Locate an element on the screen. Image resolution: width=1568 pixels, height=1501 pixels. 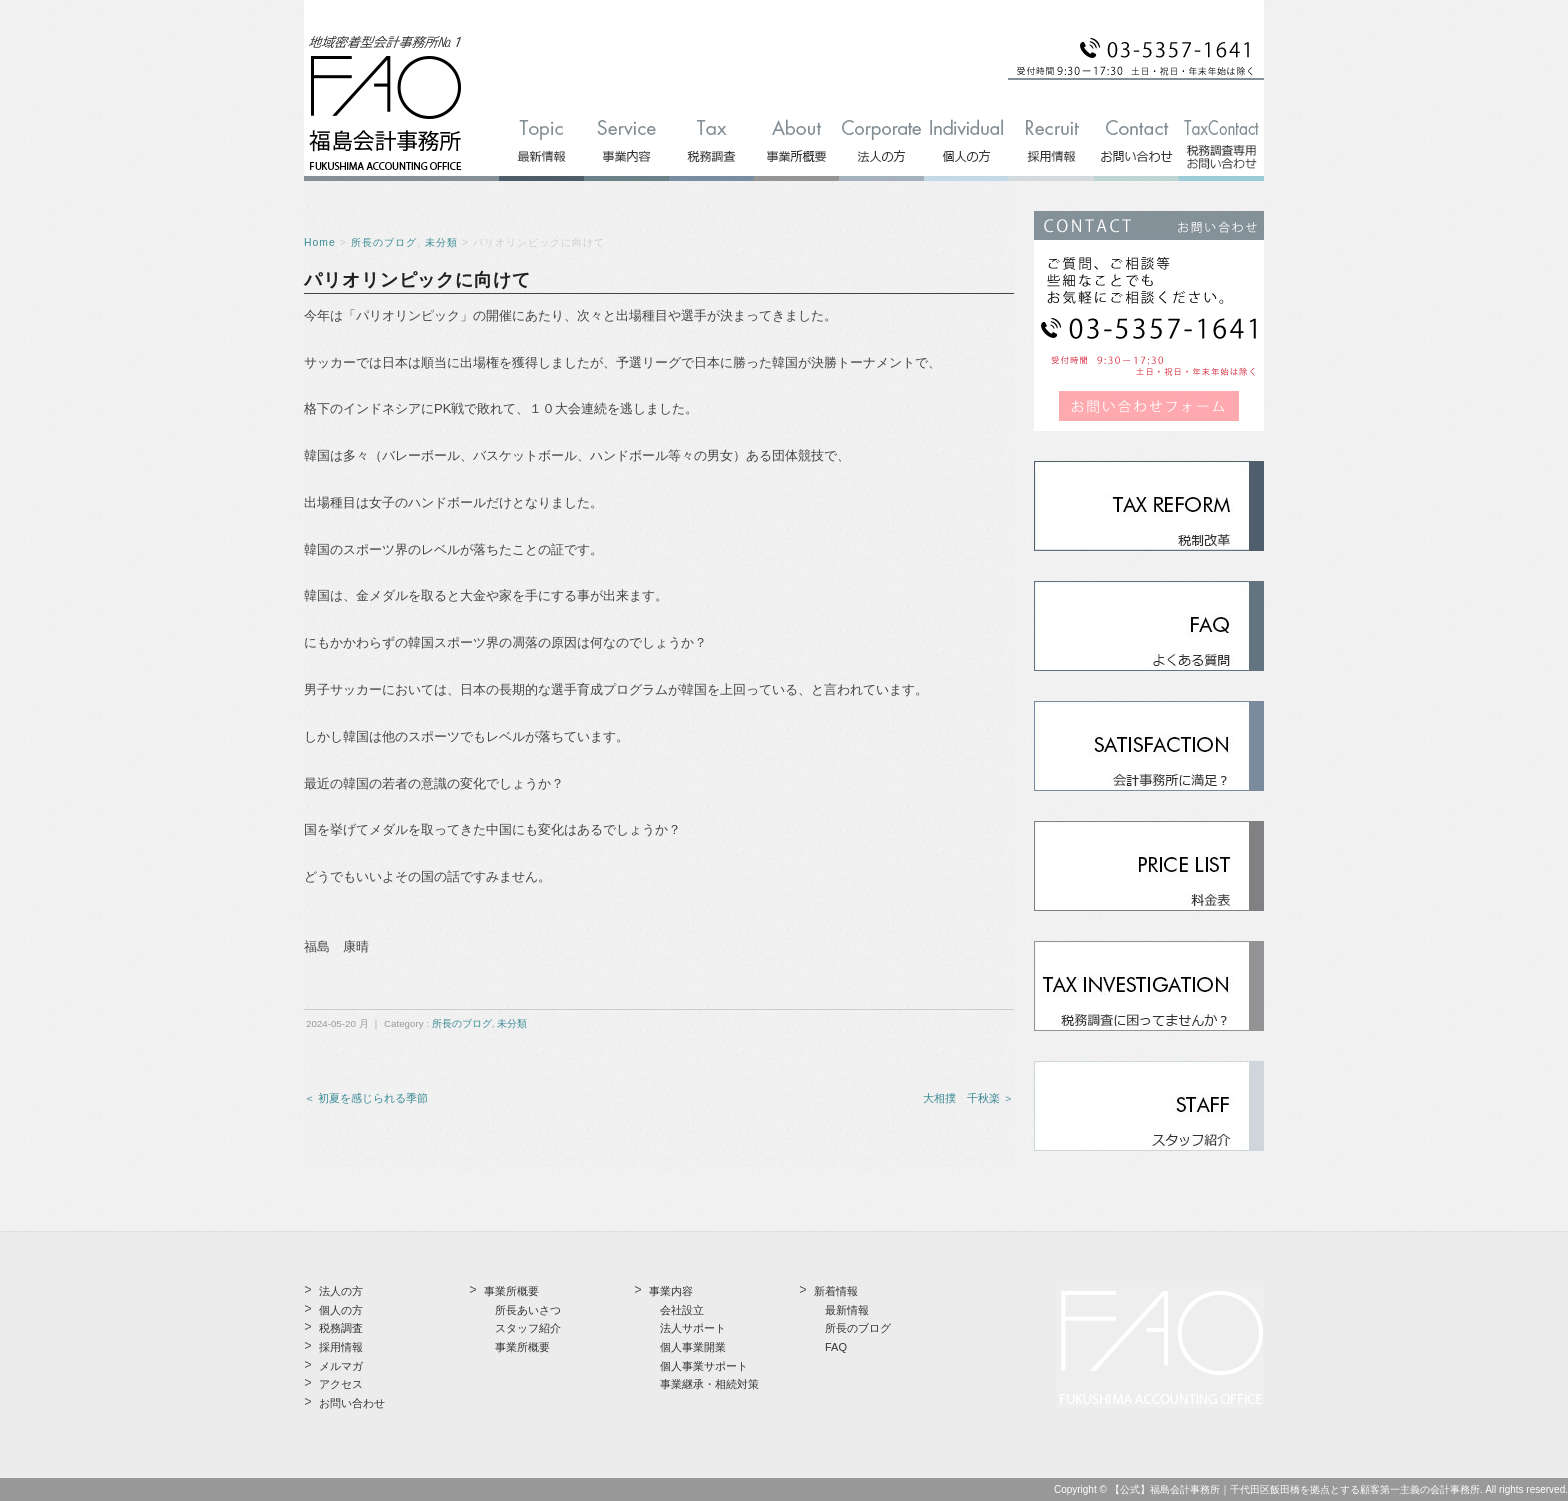
事業所概要 is located at coordinates (522, 1347).